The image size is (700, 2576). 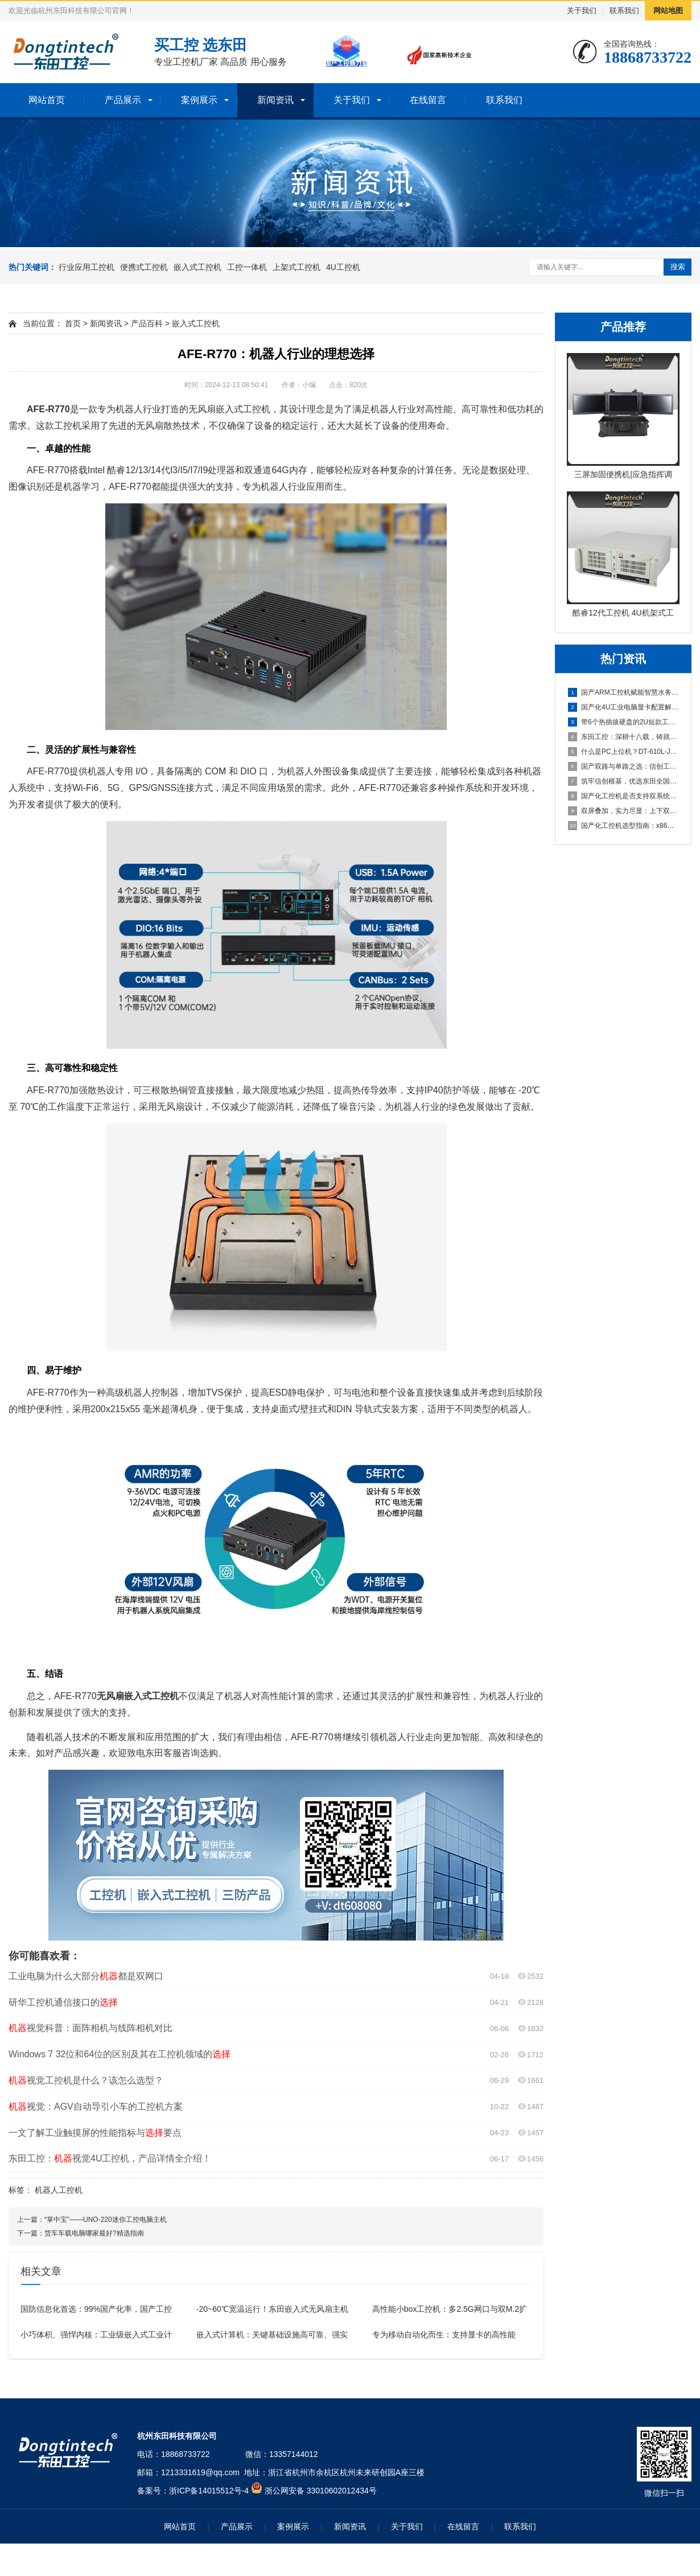 I want to click on 国产ARM工控机赋能智慧水务，东田DT-61025-FD2K, so click(x=624, y=692).